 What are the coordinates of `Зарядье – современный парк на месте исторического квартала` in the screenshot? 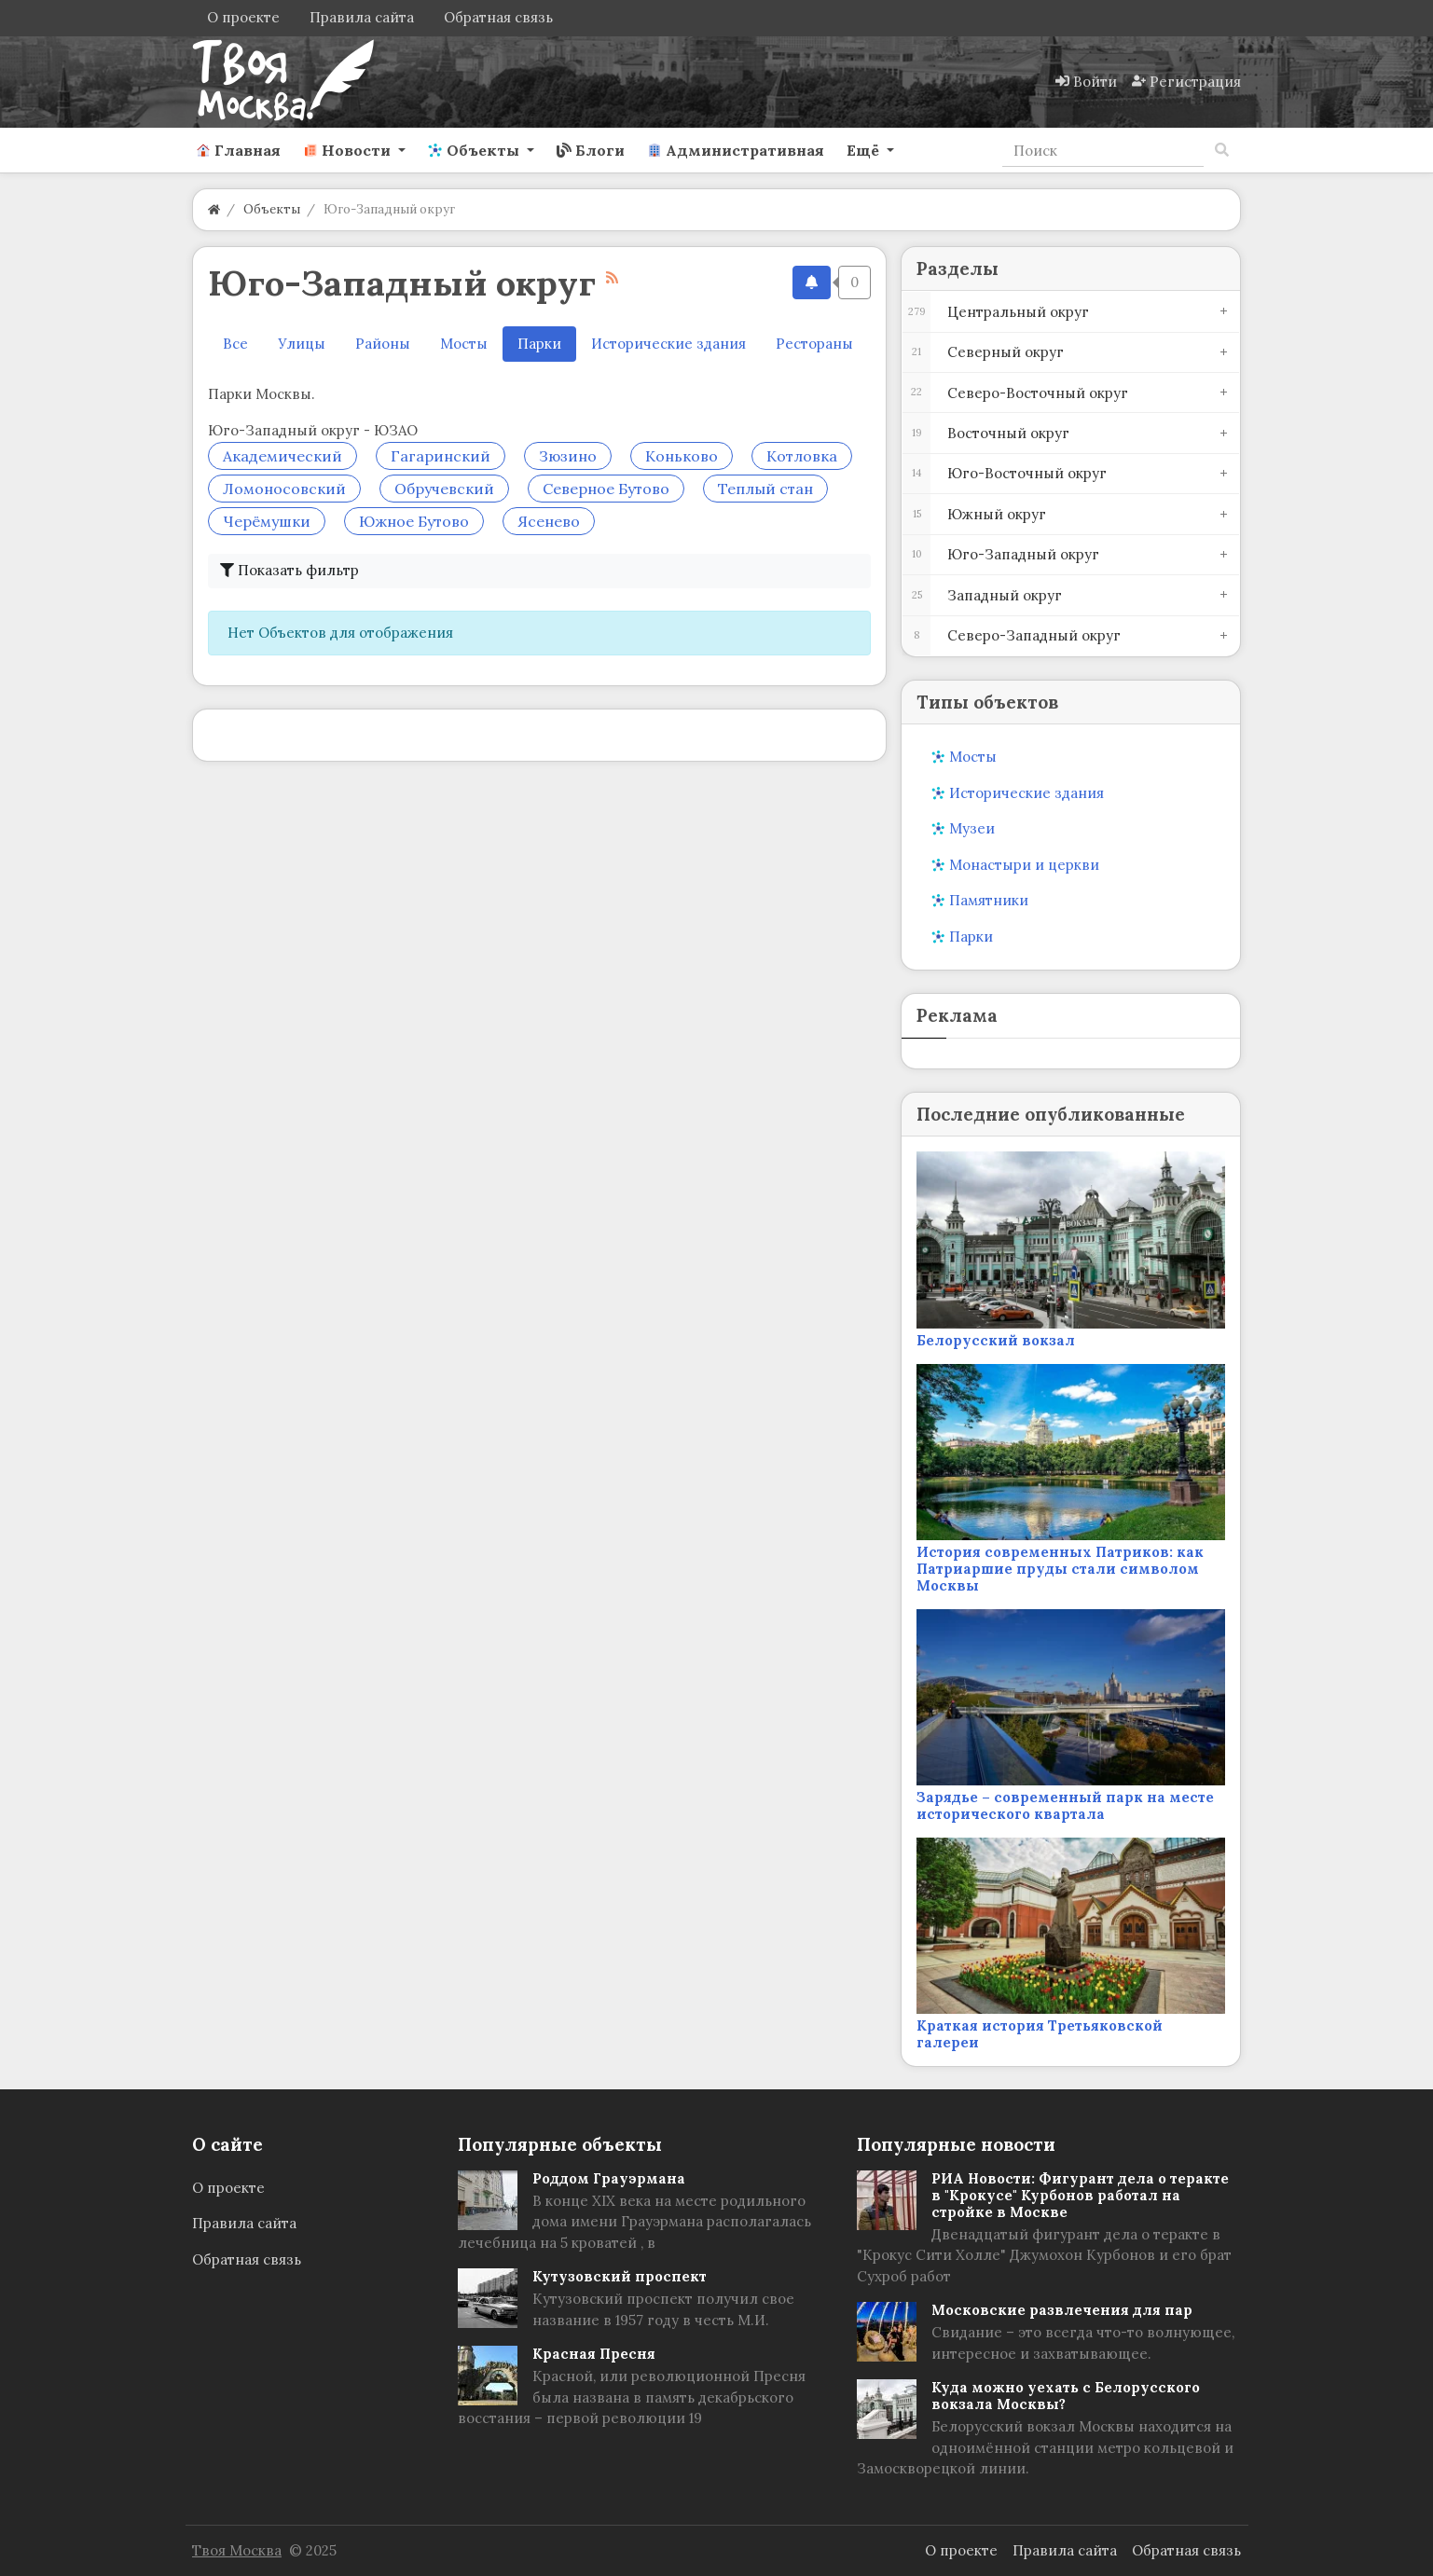 It's located at (1065, 1805).